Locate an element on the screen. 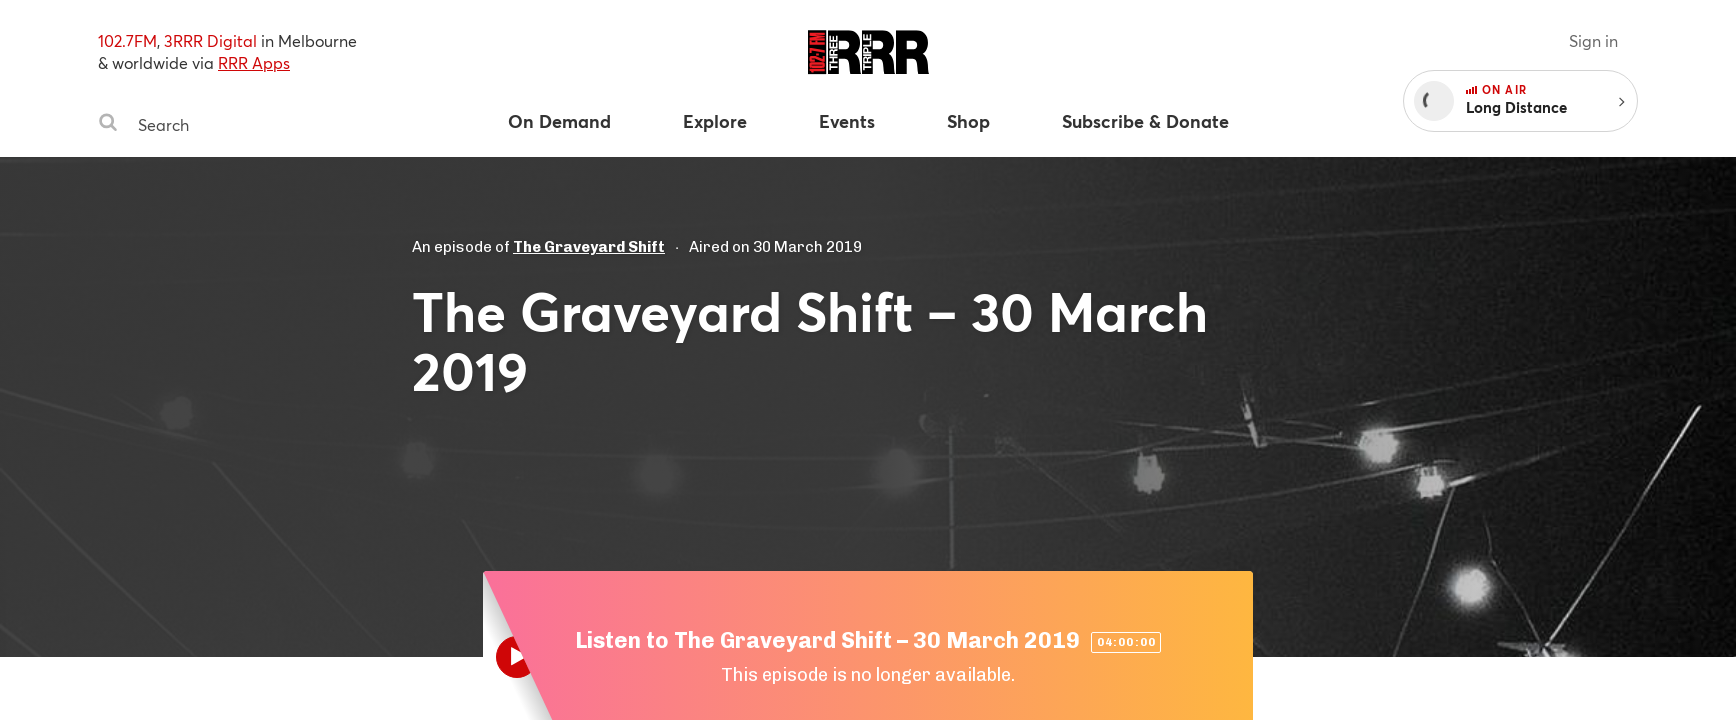 The height and width of the screenshot is (720, 1736). Sign in is located at coordinates (1593, 40).